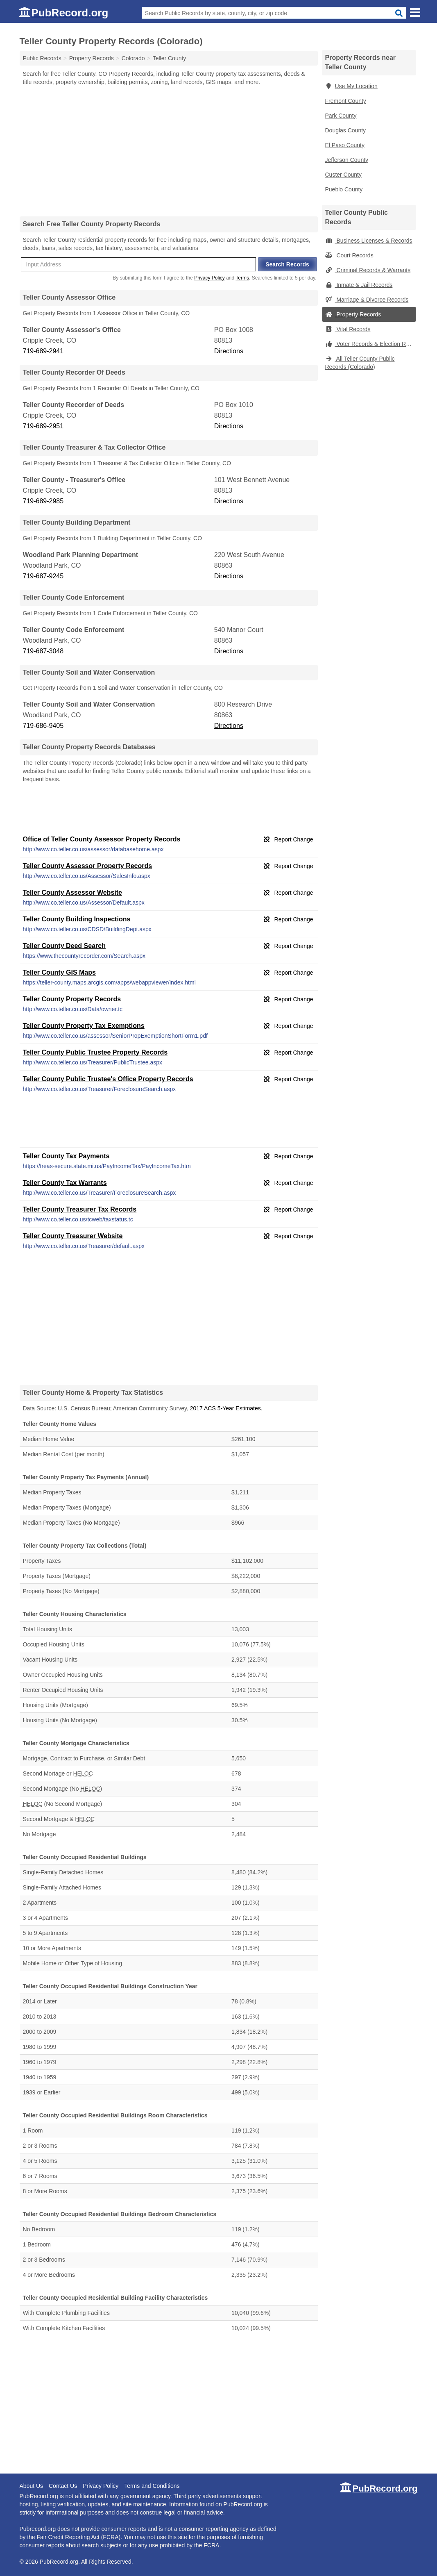 The height and width of the screenshot is (2576, 437). Describe the element at coordinates (151, 2486) in the screenshot. I see `Terms and Conditions` at that location.